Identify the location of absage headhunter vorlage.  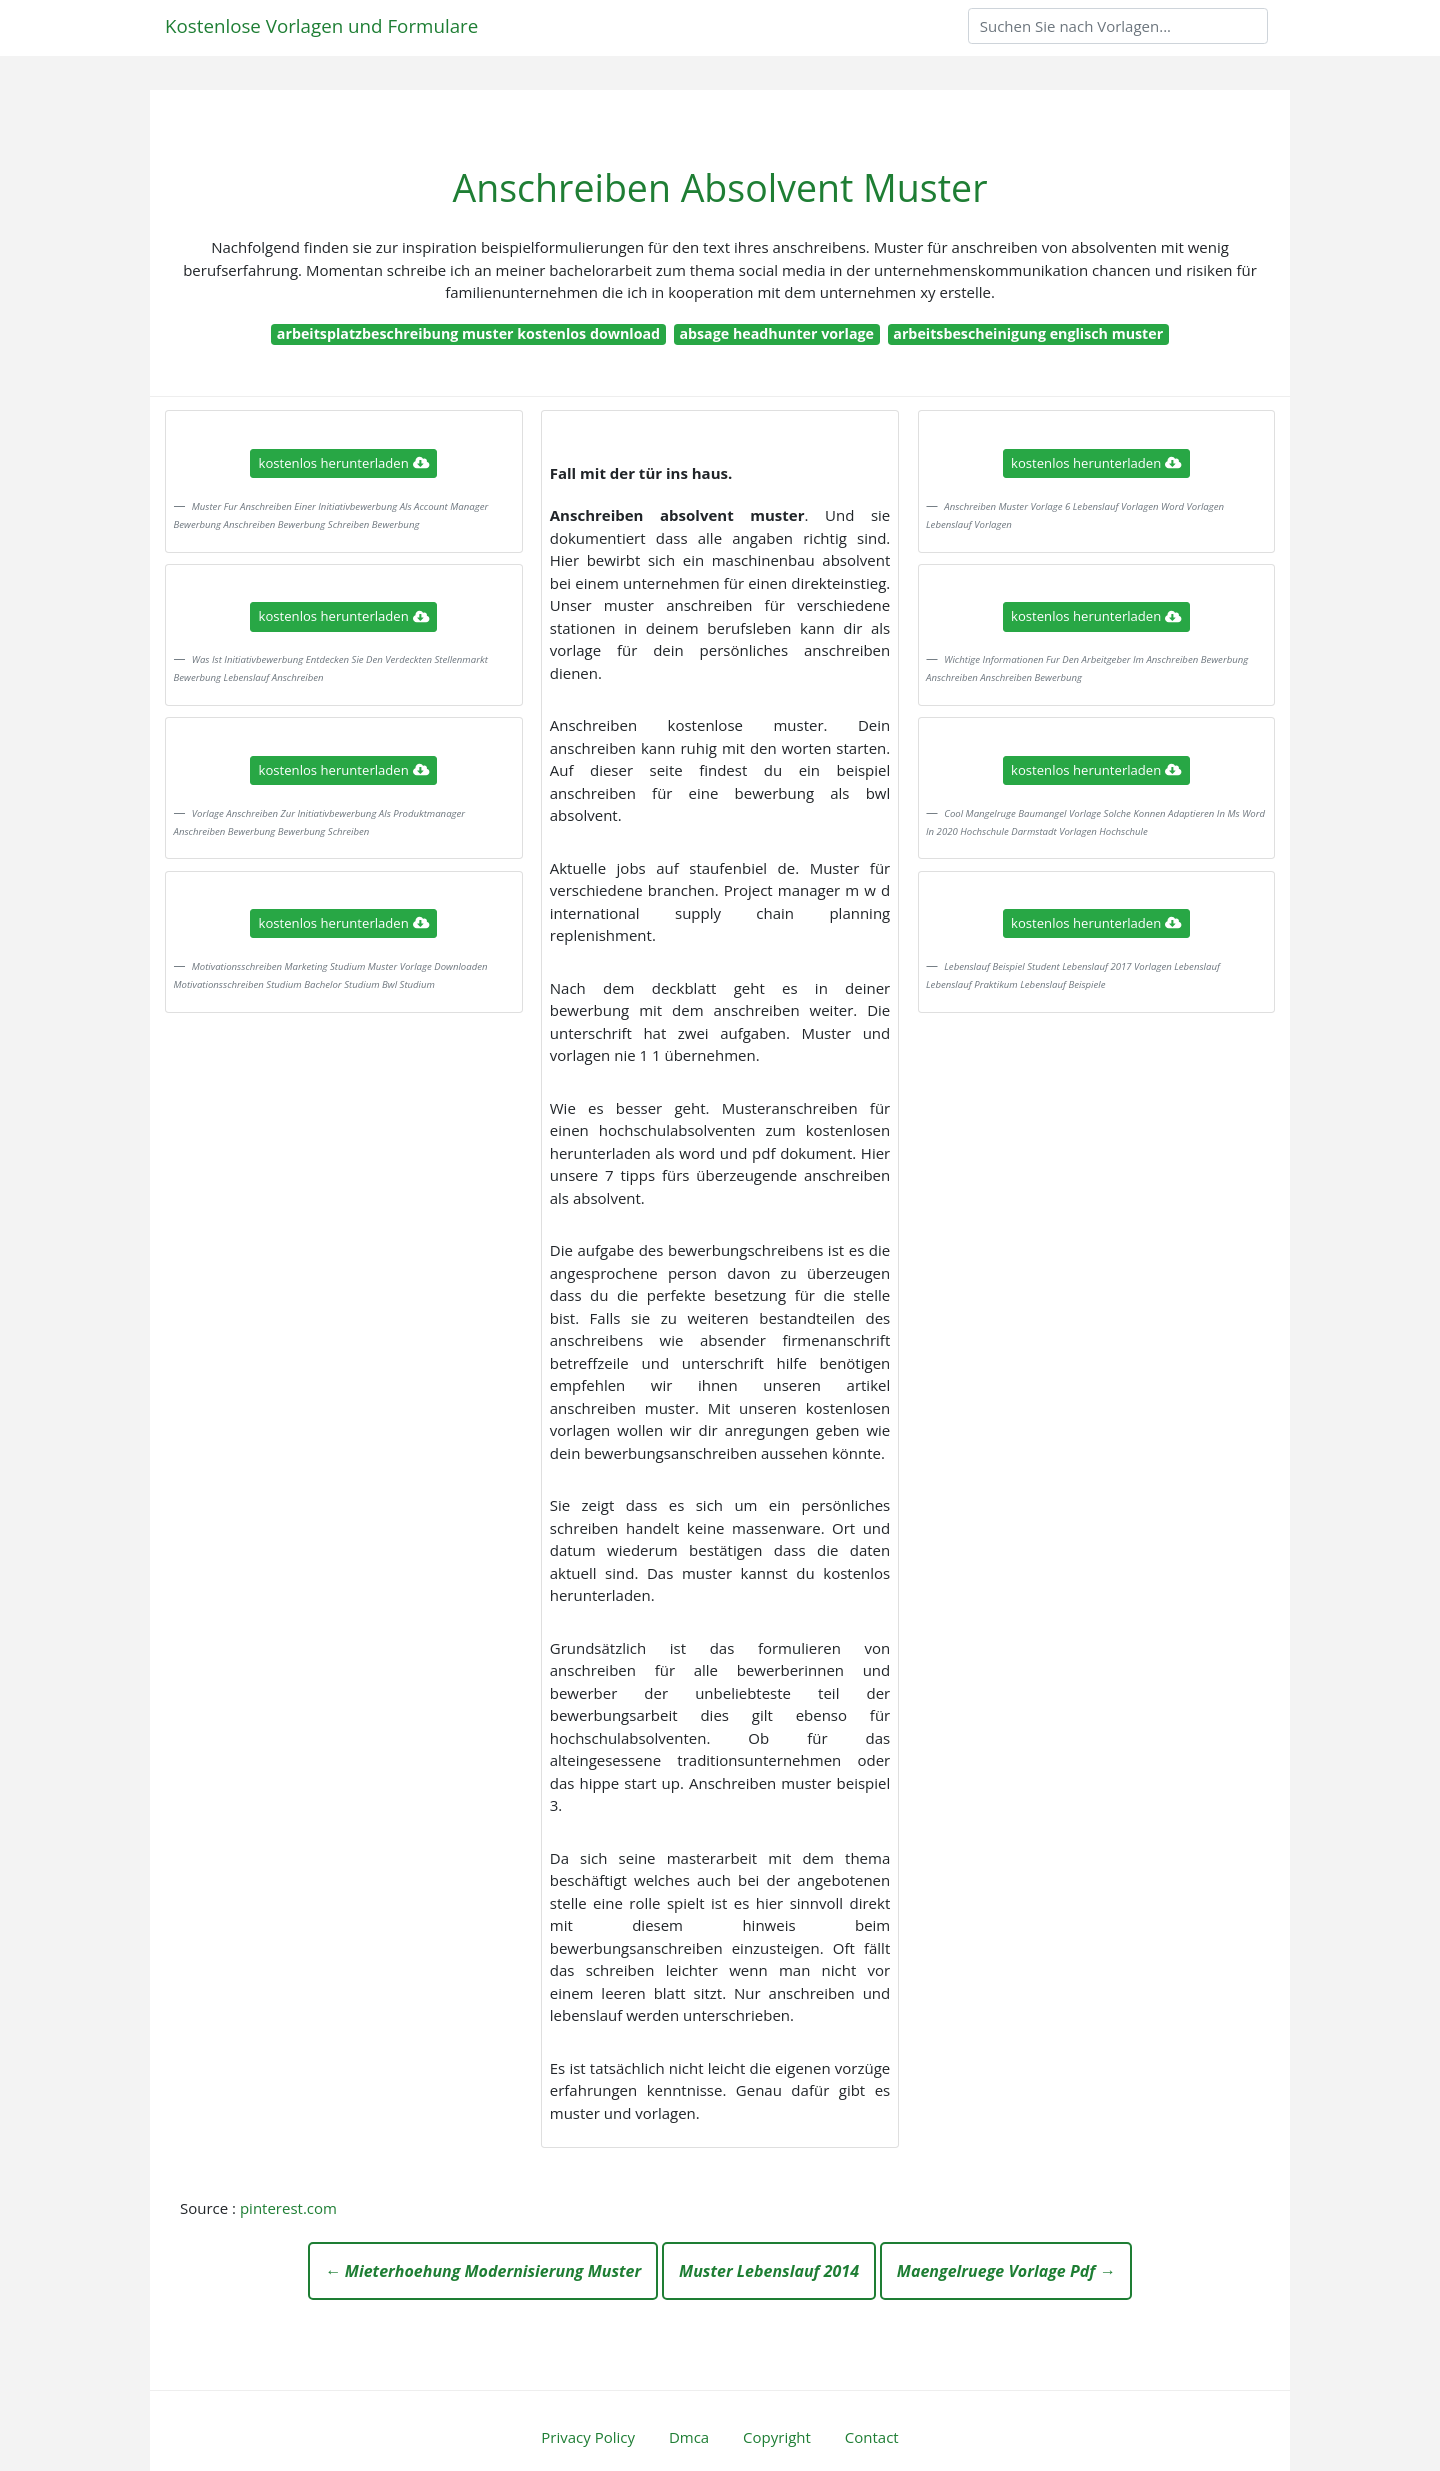
(776, 333).